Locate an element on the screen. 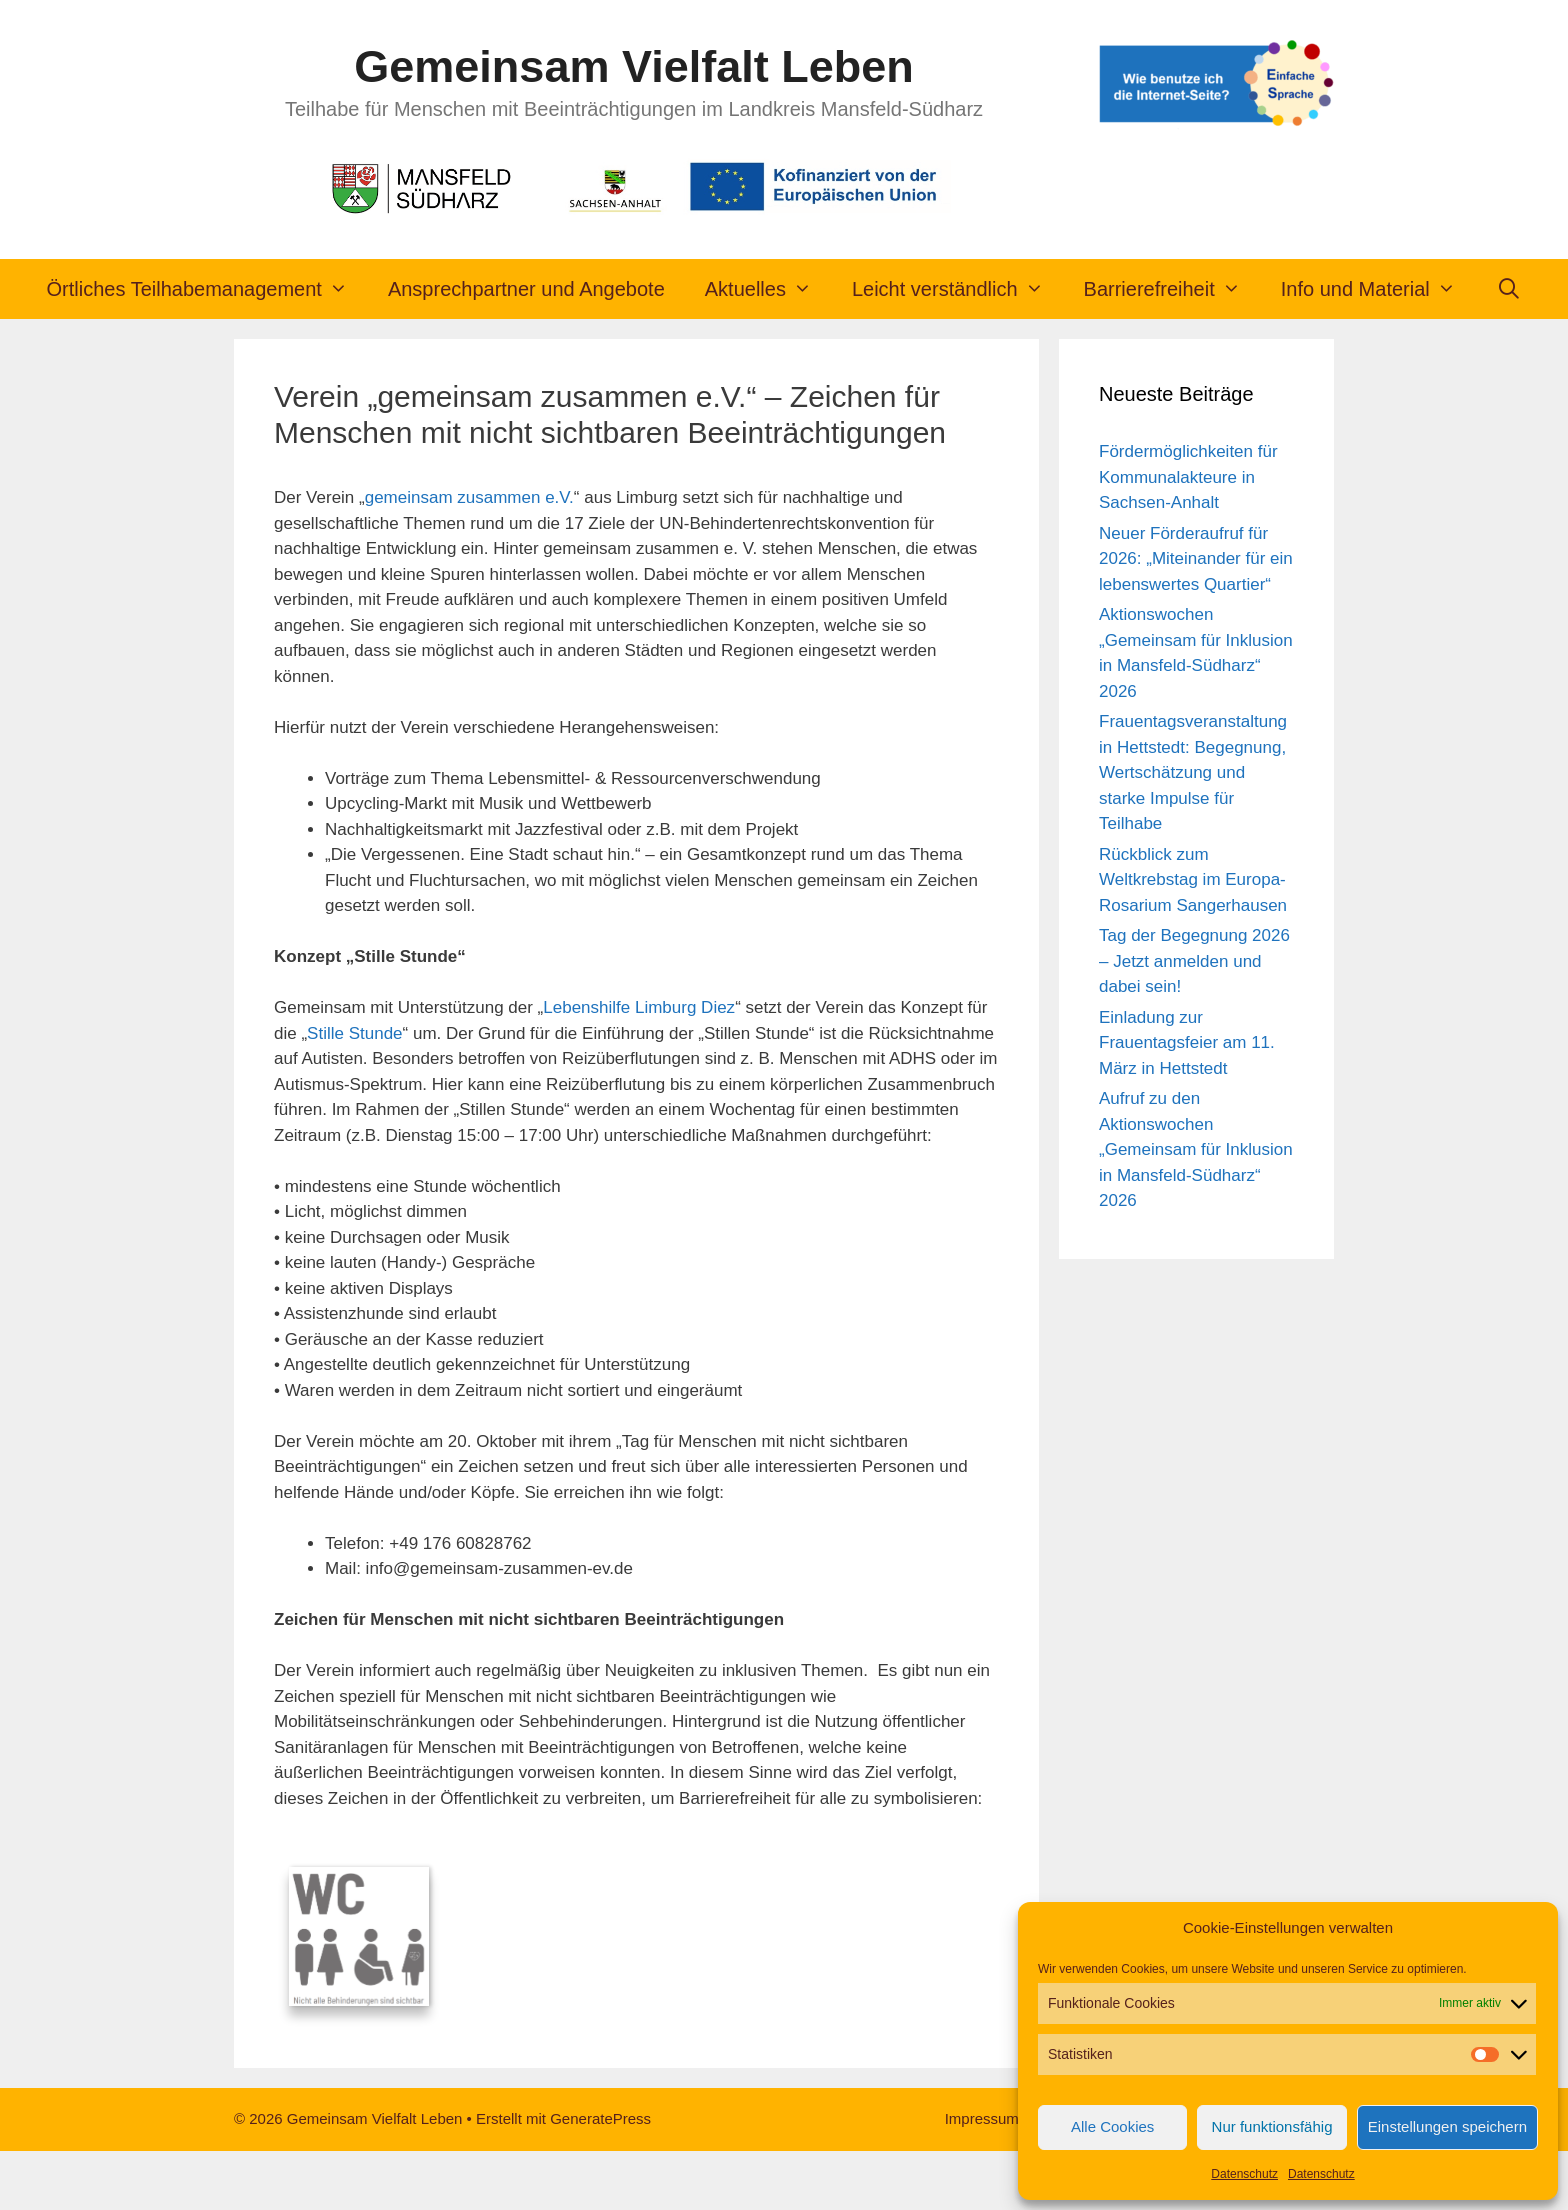 The width and height of the screenshot is (1568, 2210). Leicht verständlich is located at coordinates (958, 289).